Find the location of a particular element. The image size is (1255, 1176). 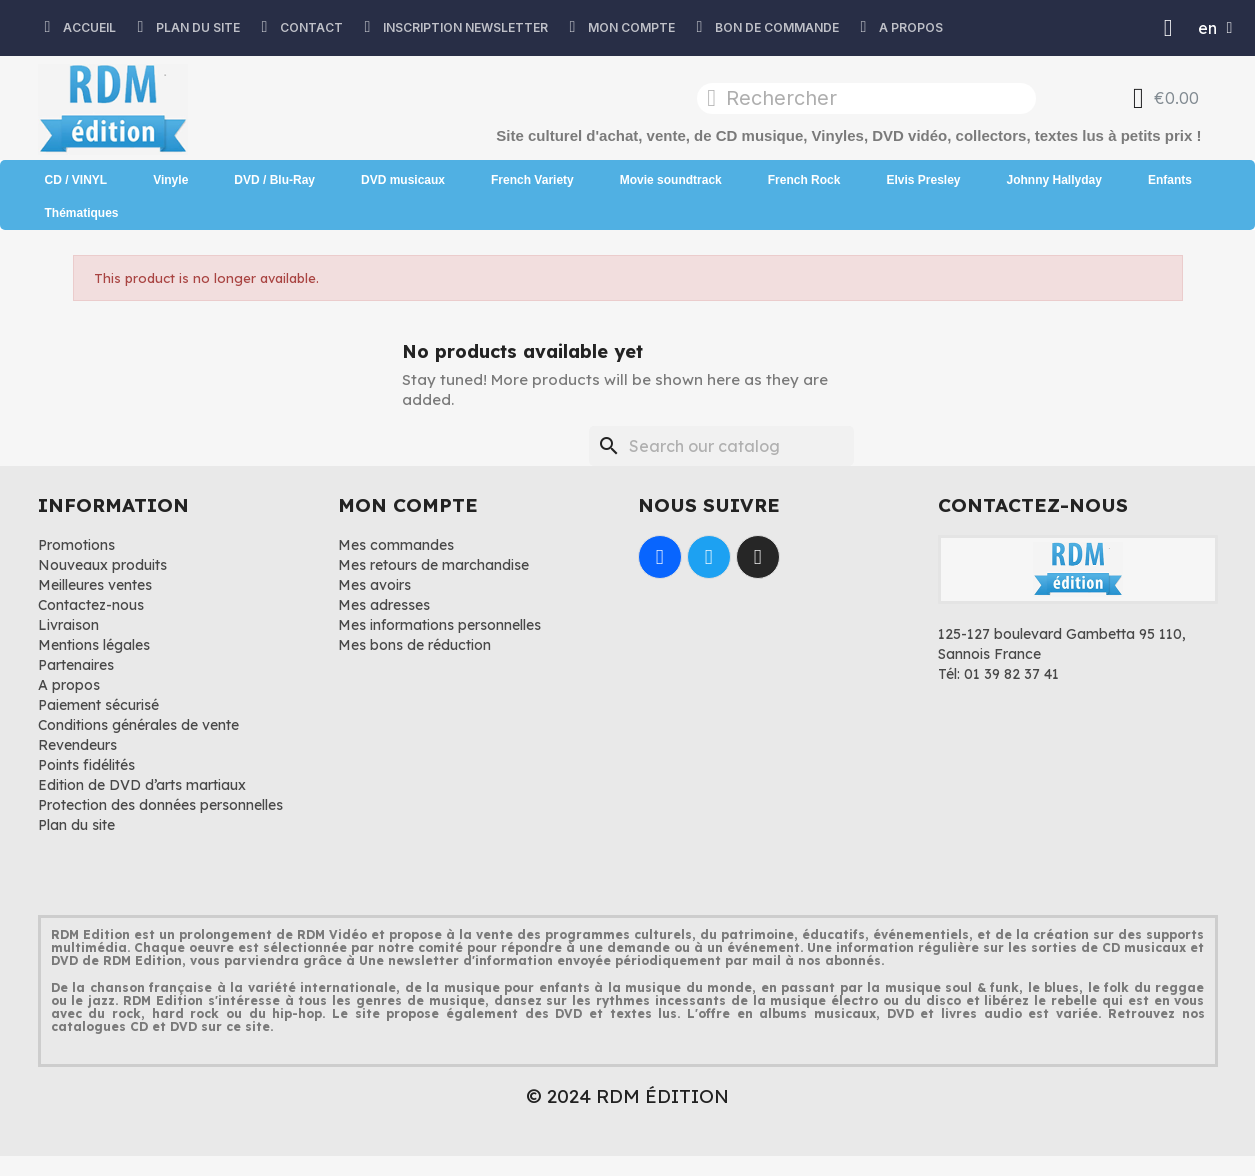

French Variety is located at coordinates (532, 180).